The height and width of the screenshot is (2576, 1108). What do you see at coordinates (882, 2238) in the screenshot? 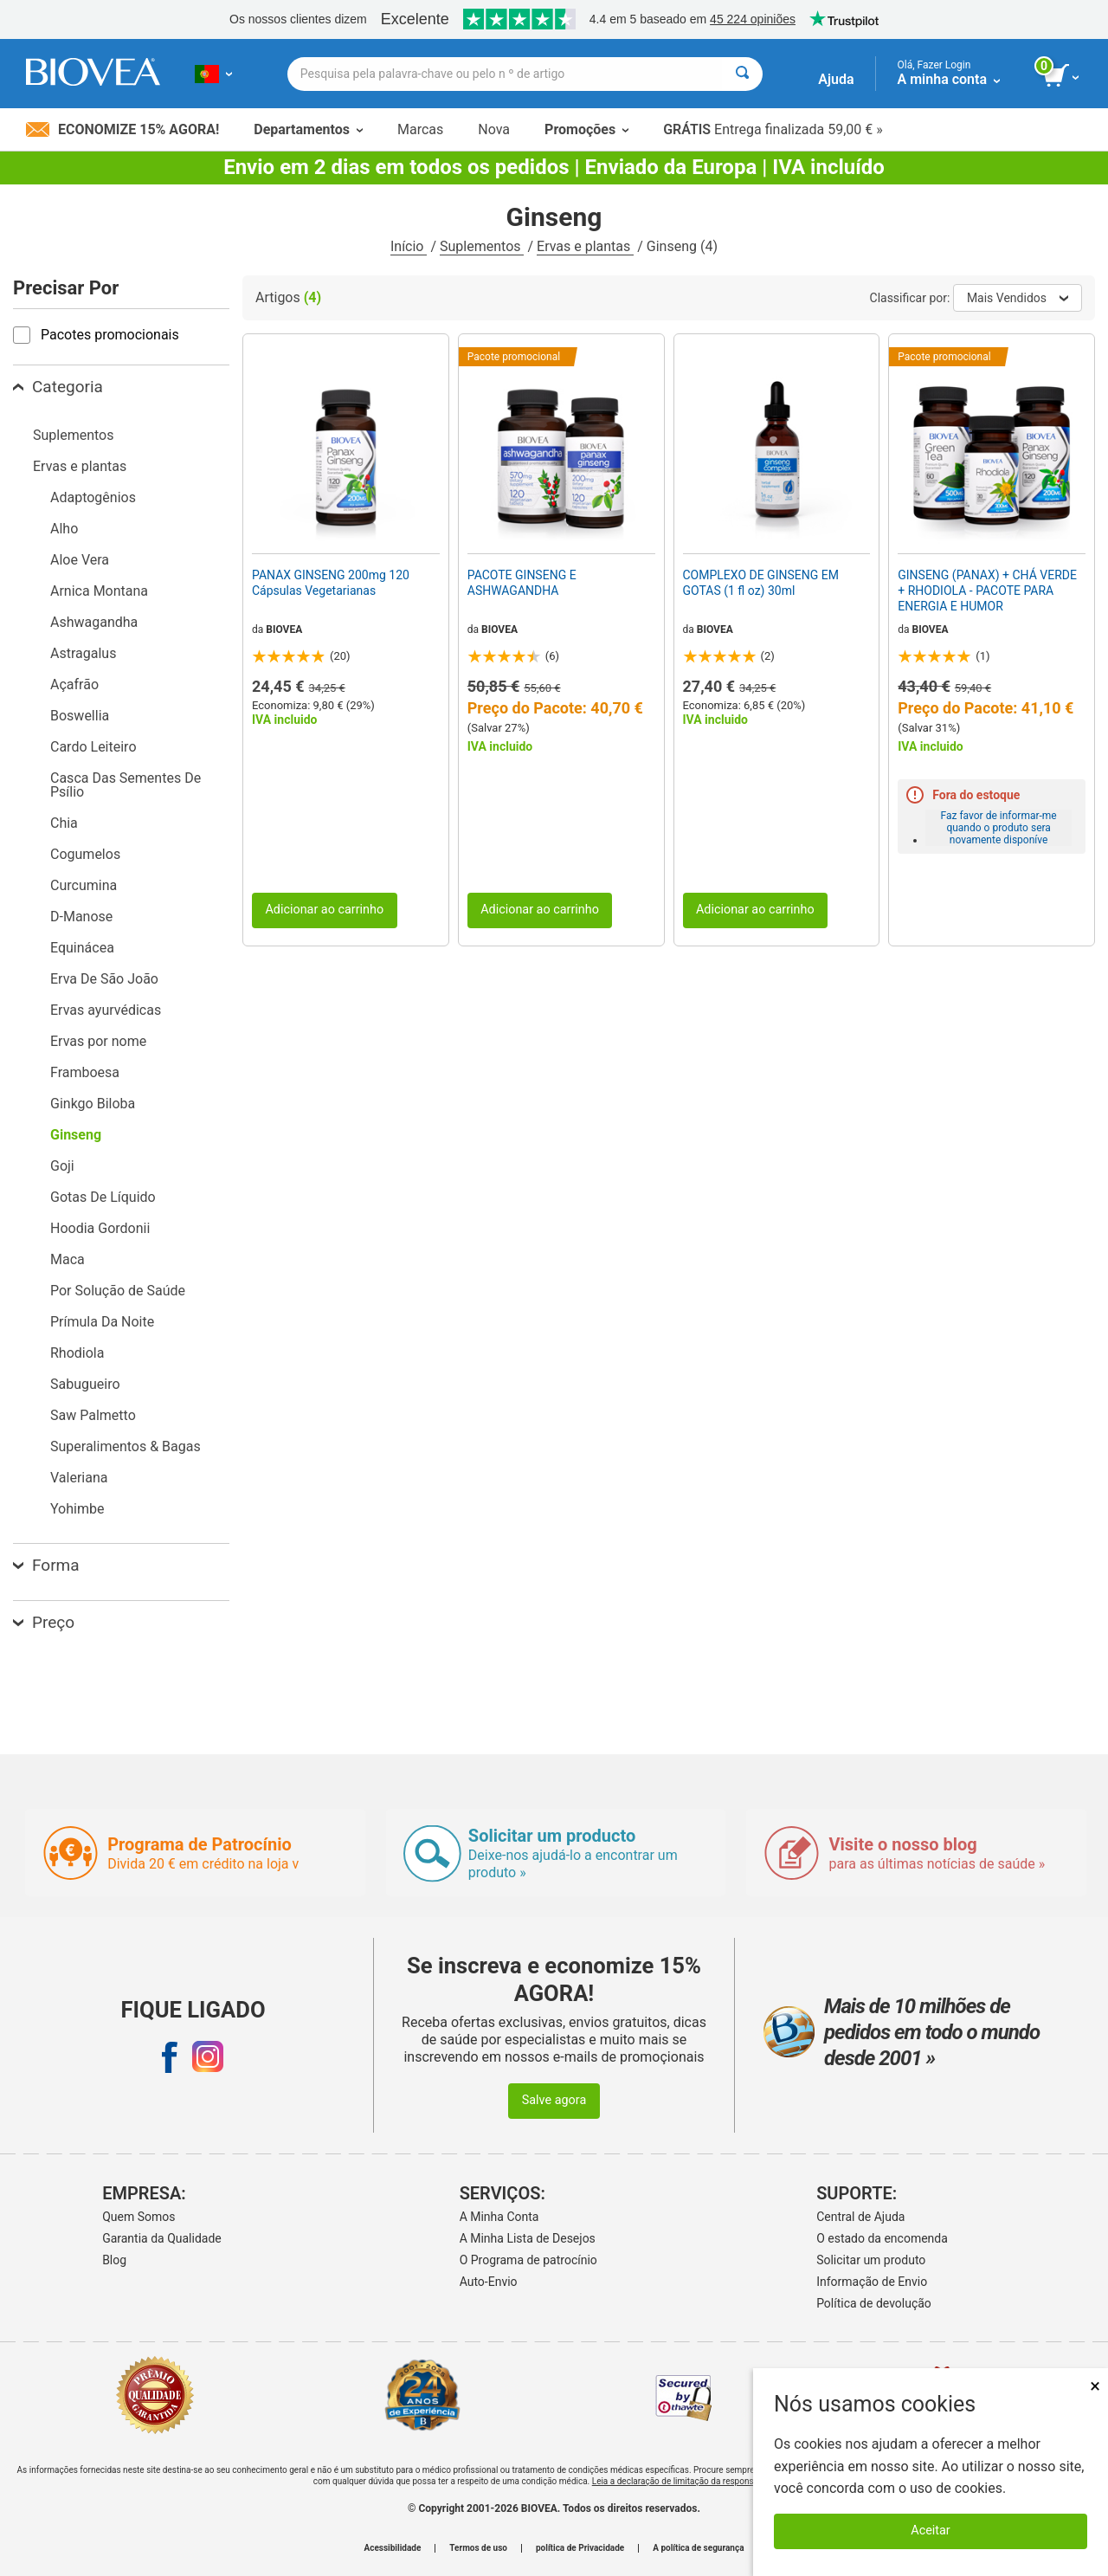
I see `O estado da encomenda` at bounding box center [882, 2238].